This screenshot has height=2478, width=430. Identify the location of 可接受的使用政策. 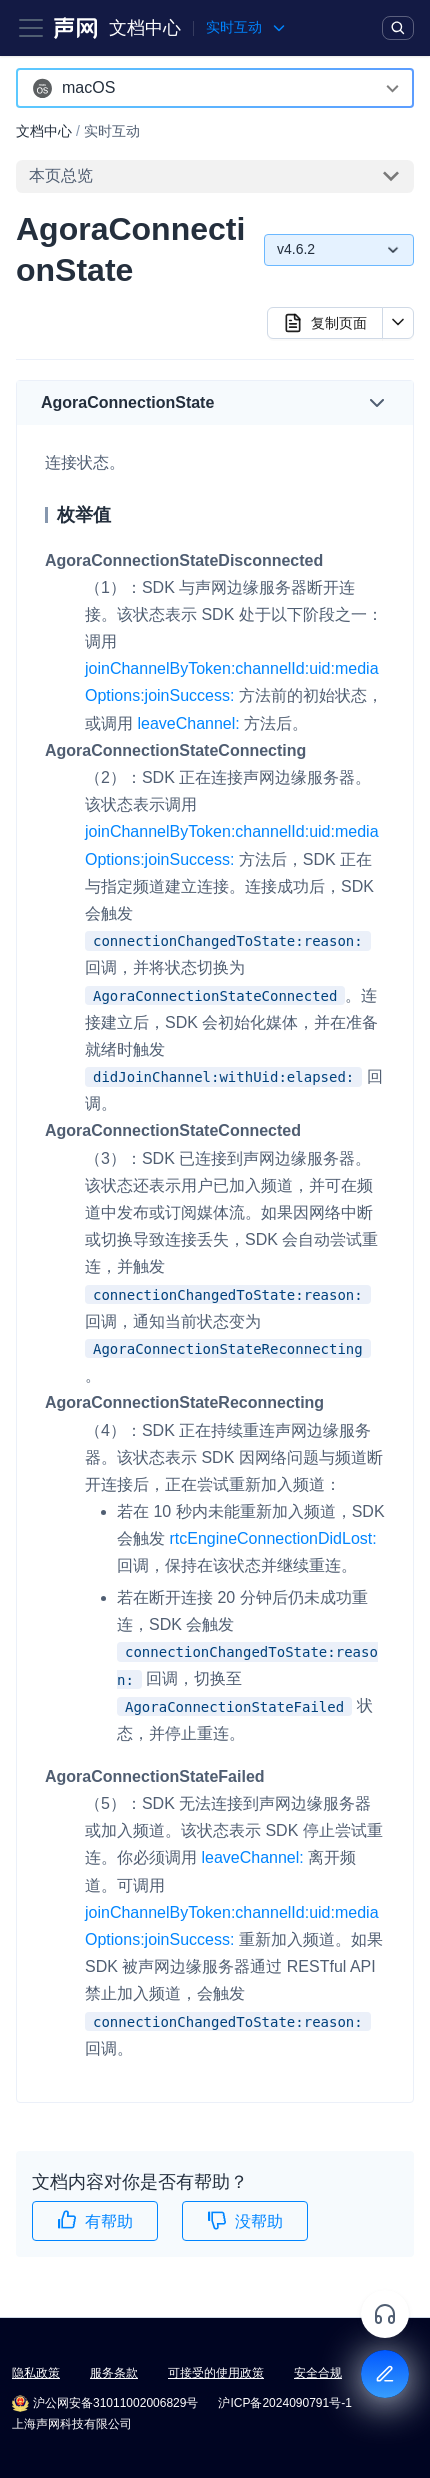
(216, 2373).